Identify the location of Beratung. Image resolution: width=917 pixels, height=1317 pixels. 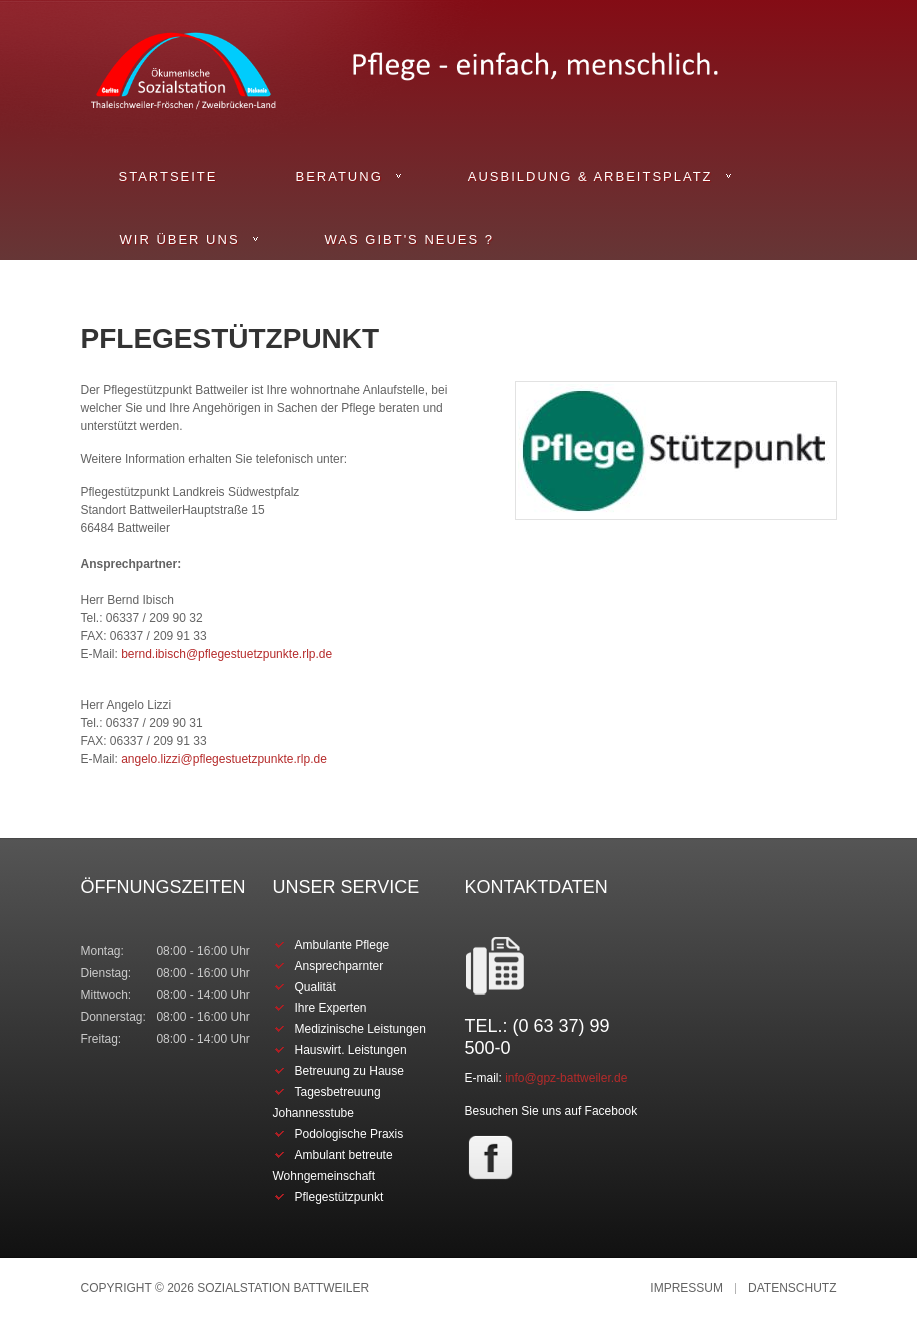
(338, 176).